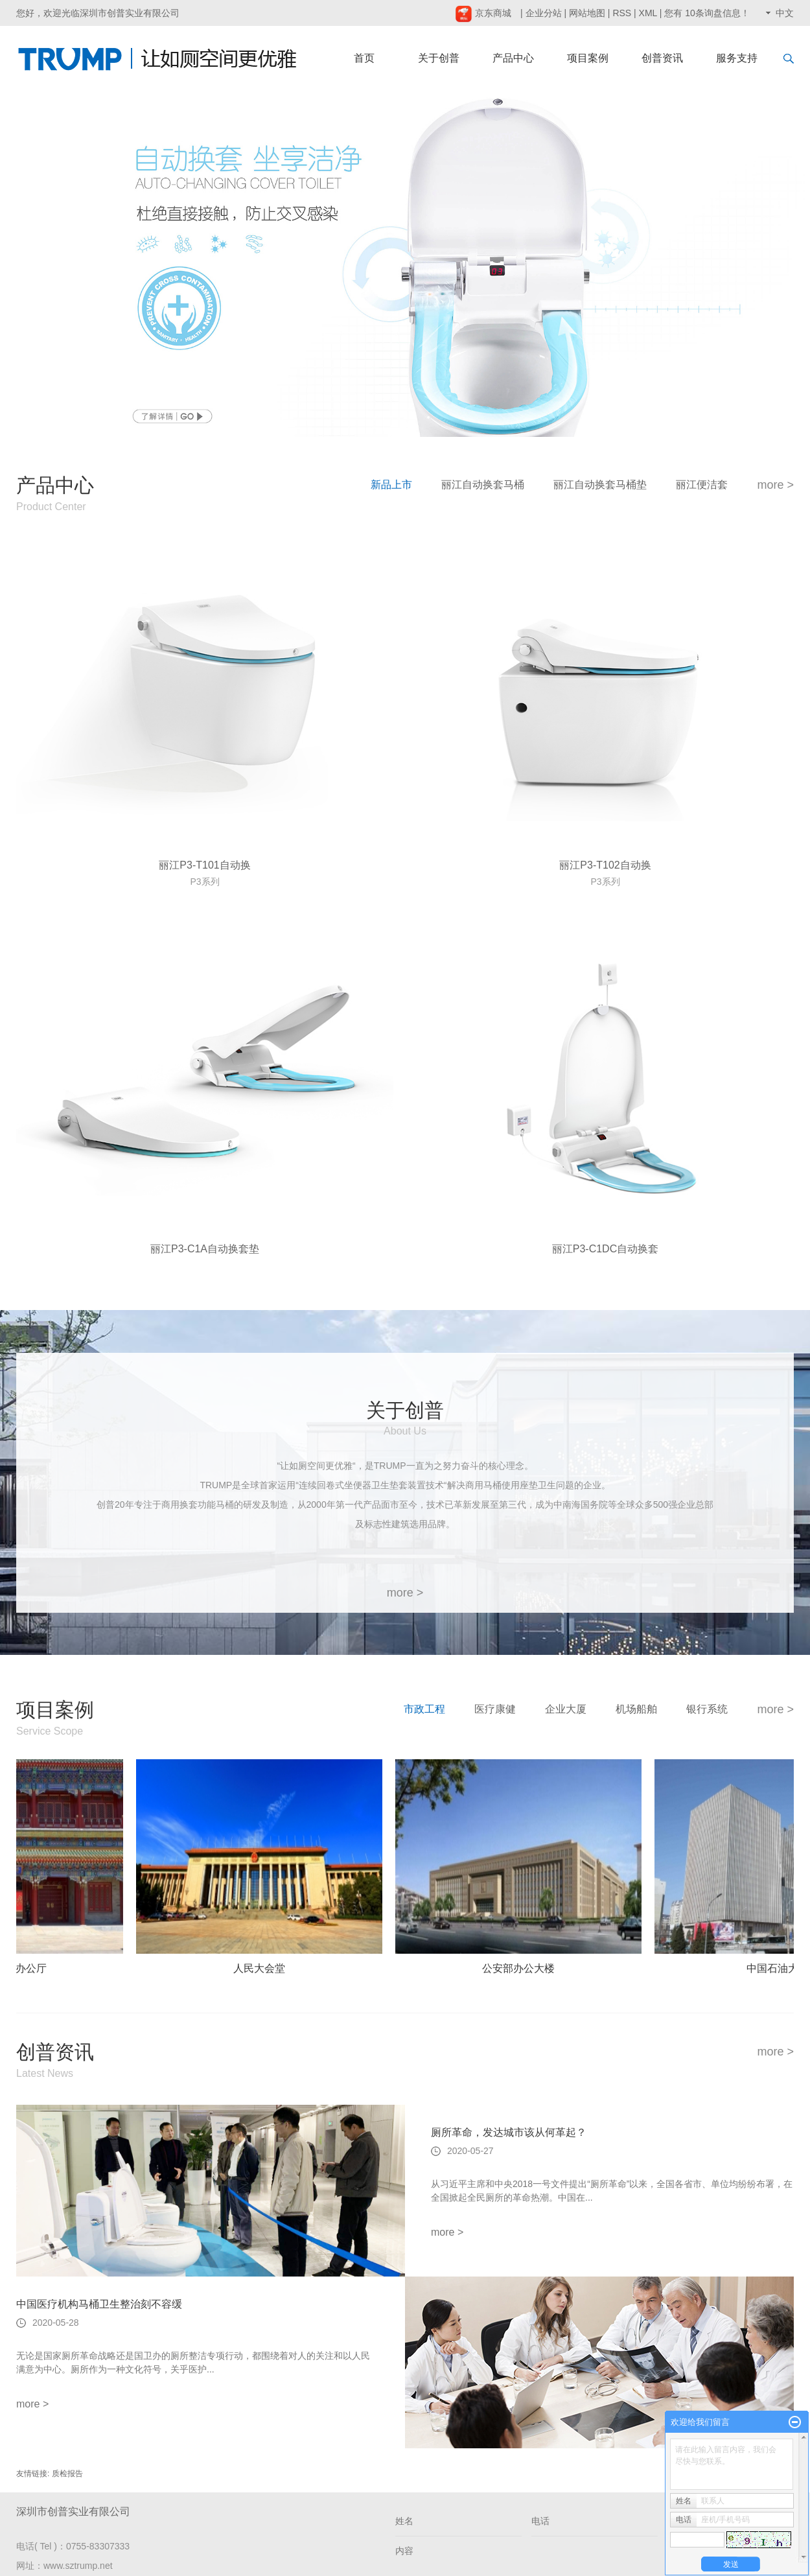  What do you see at coordinates (544, 13) in the screenshot?
I see `企业分站` at bounding box center [544, 13].